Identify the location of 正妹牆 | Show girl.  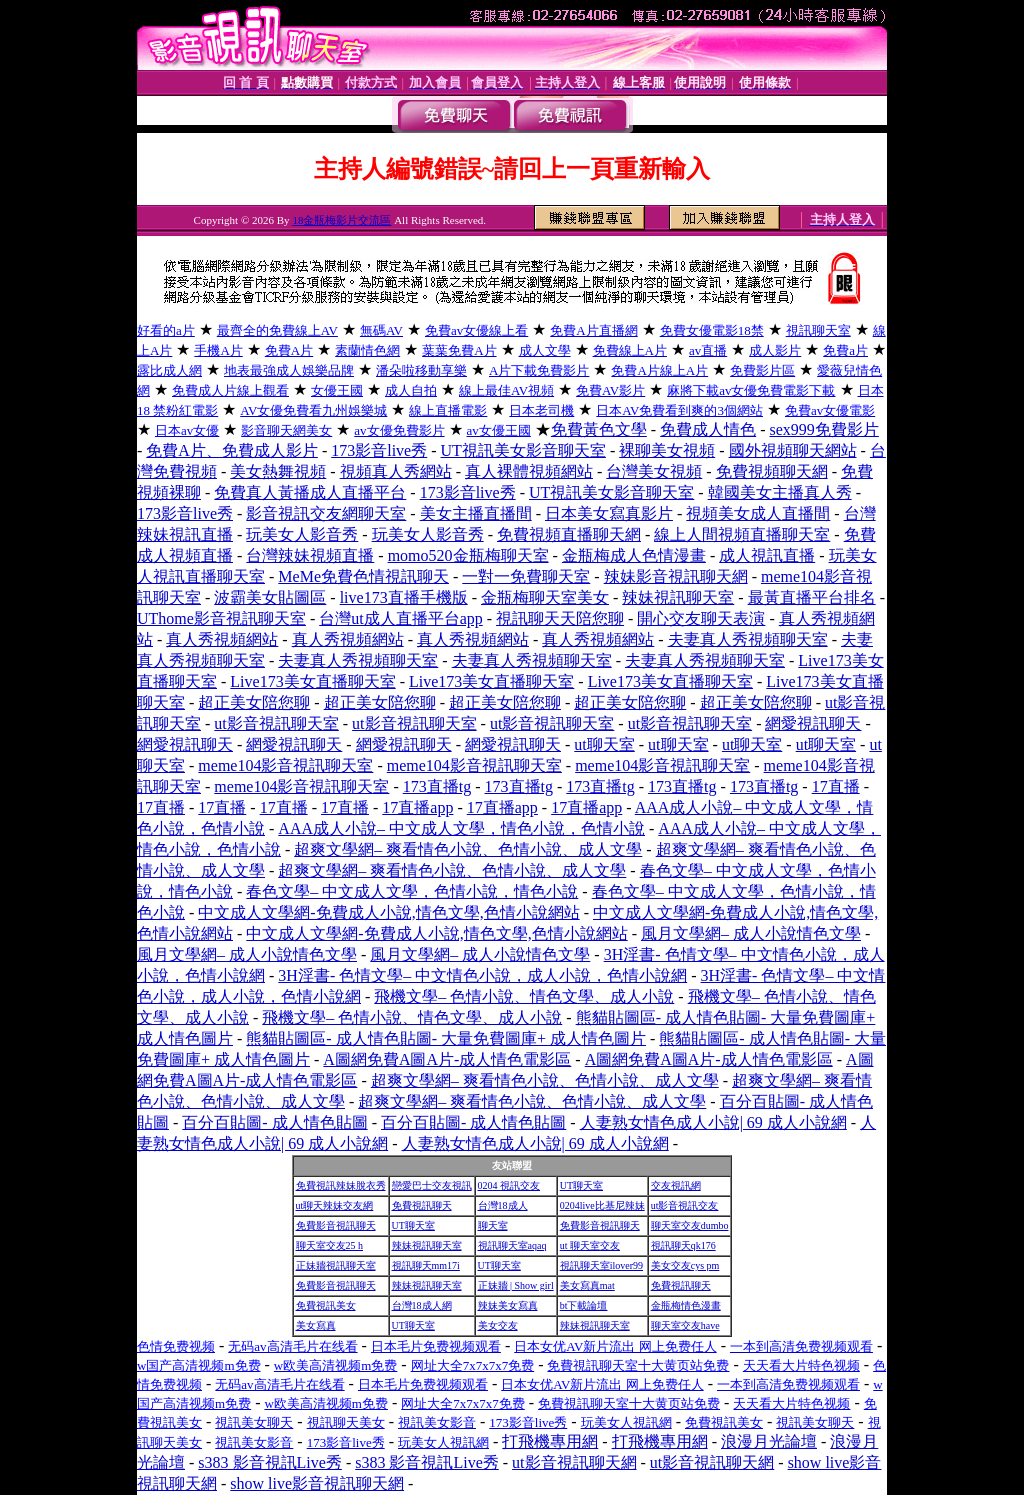
(516, 1285).